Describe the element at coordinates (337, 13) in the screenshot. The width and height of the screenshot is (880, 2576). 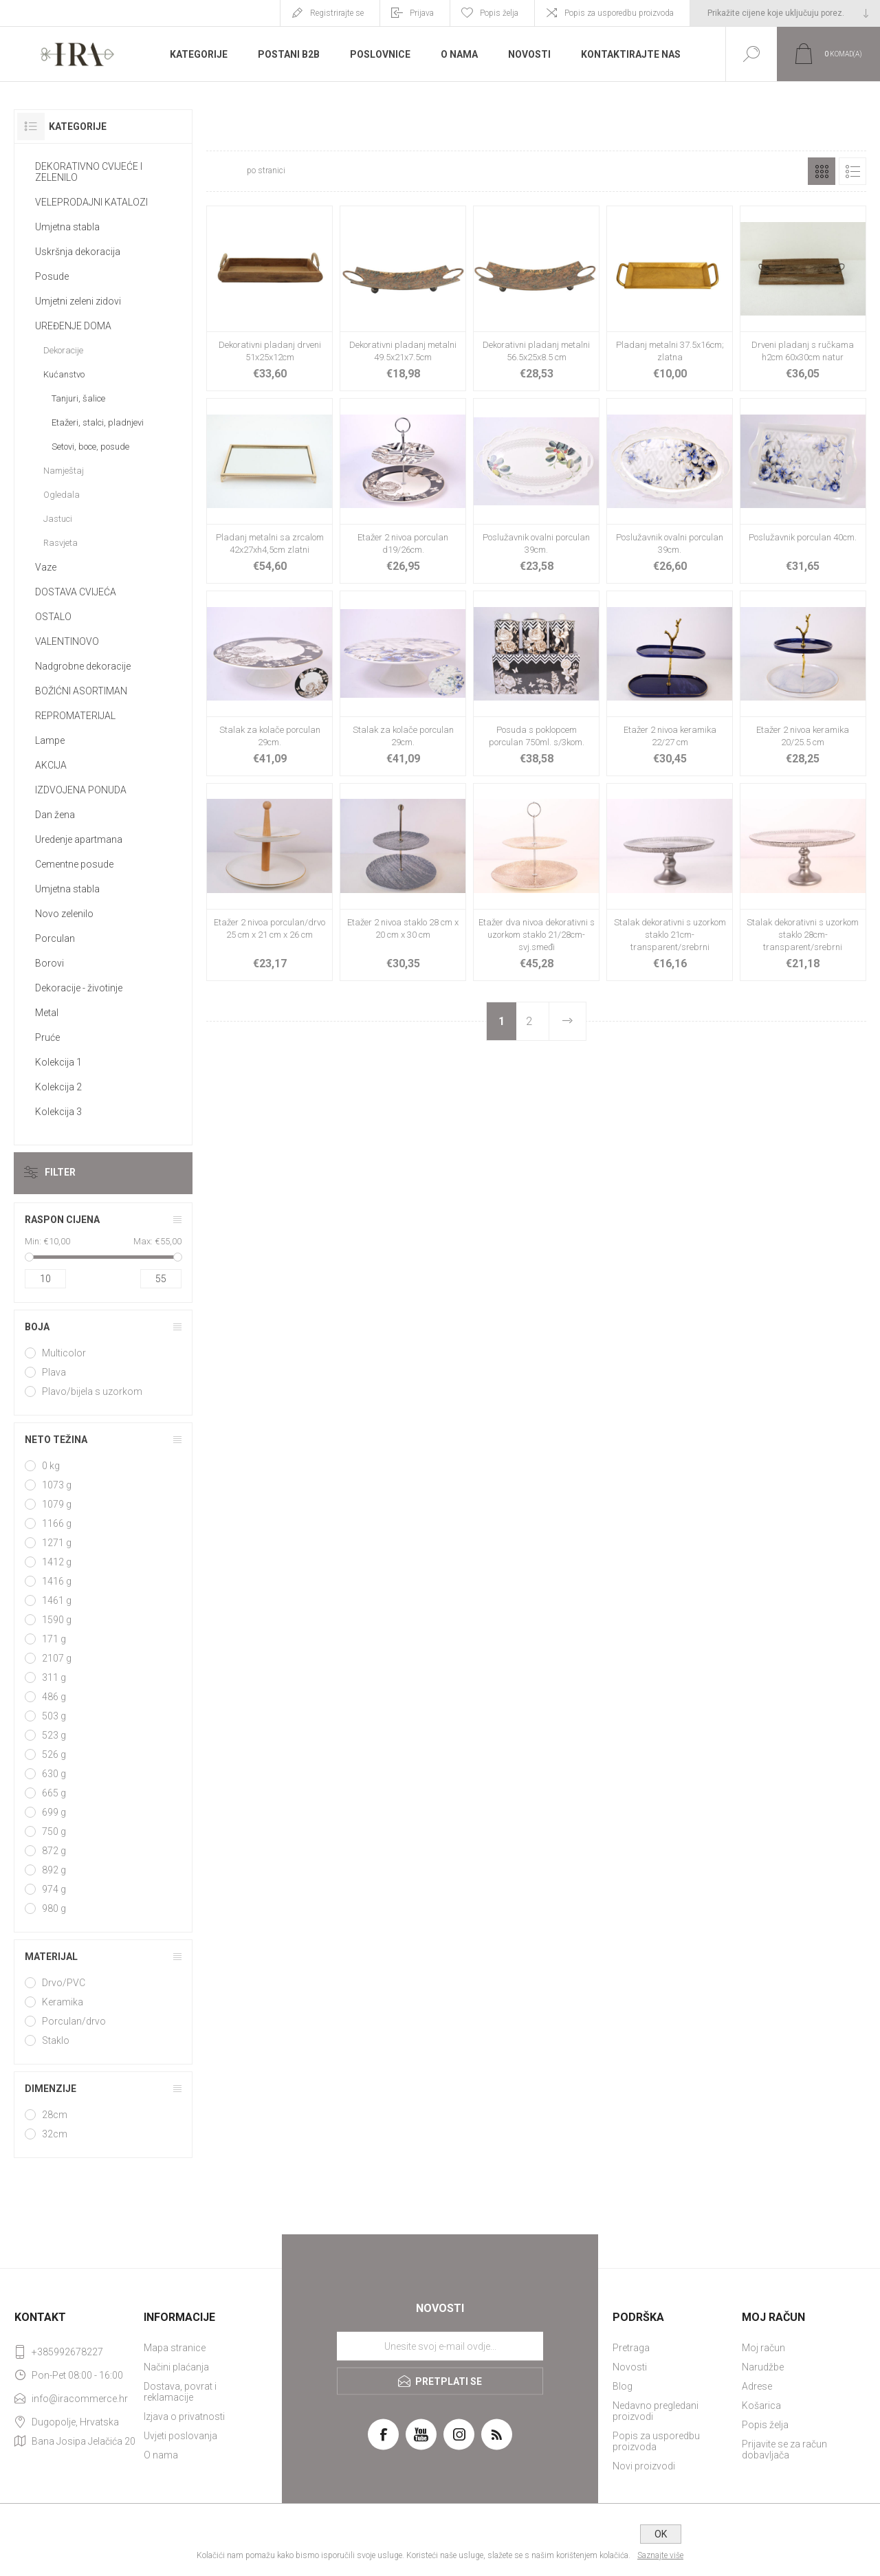
I see `Registrirajte se` at that location.